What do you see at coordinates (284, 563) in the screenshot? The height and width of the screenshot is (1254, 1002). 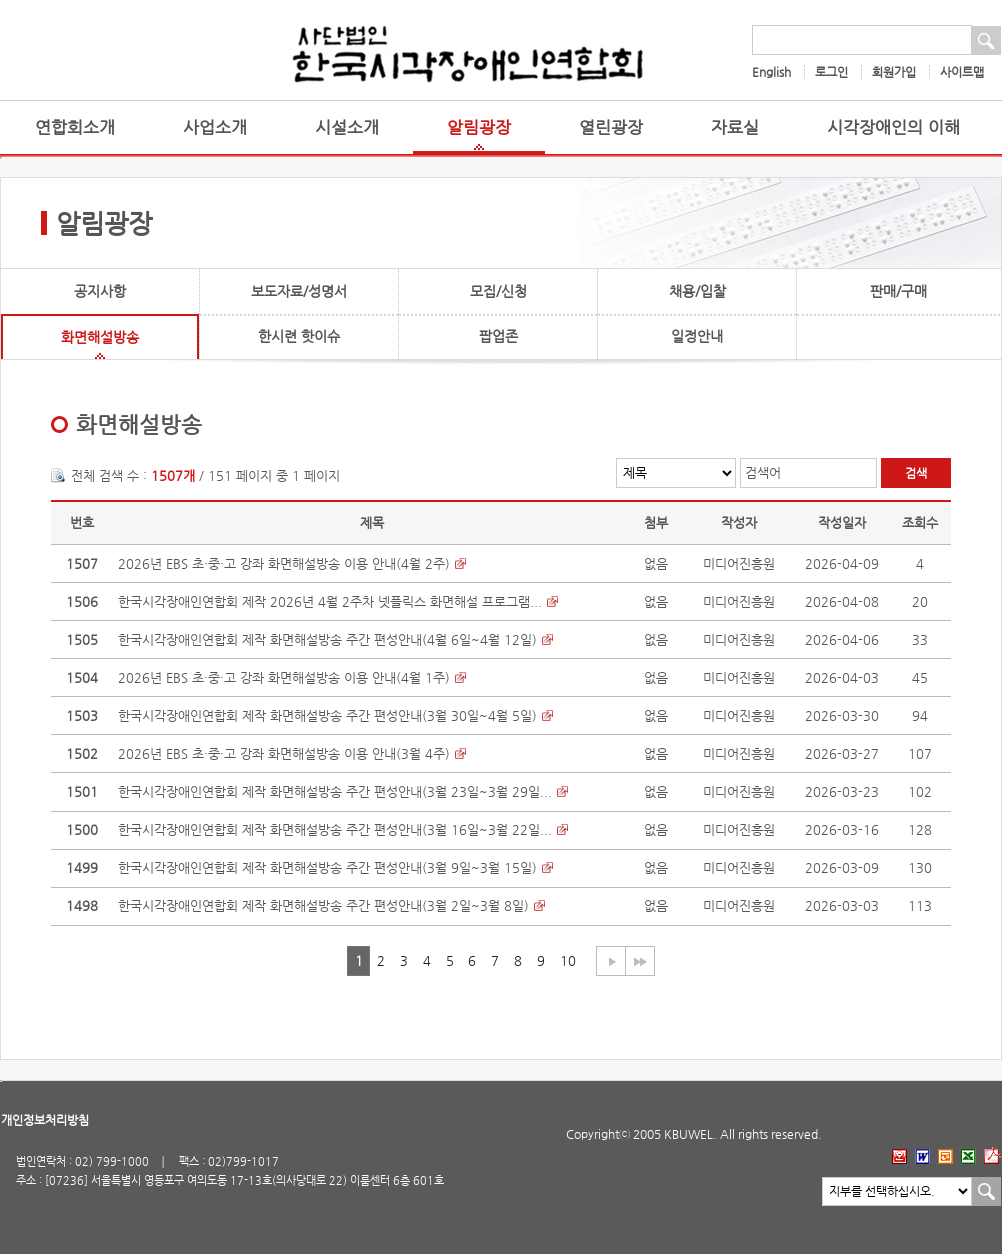 I see `2026년 EBS 초·중·고 강좌 화면해설방송 이용 안내(4월 2주)` at bounding box center [284, 563].